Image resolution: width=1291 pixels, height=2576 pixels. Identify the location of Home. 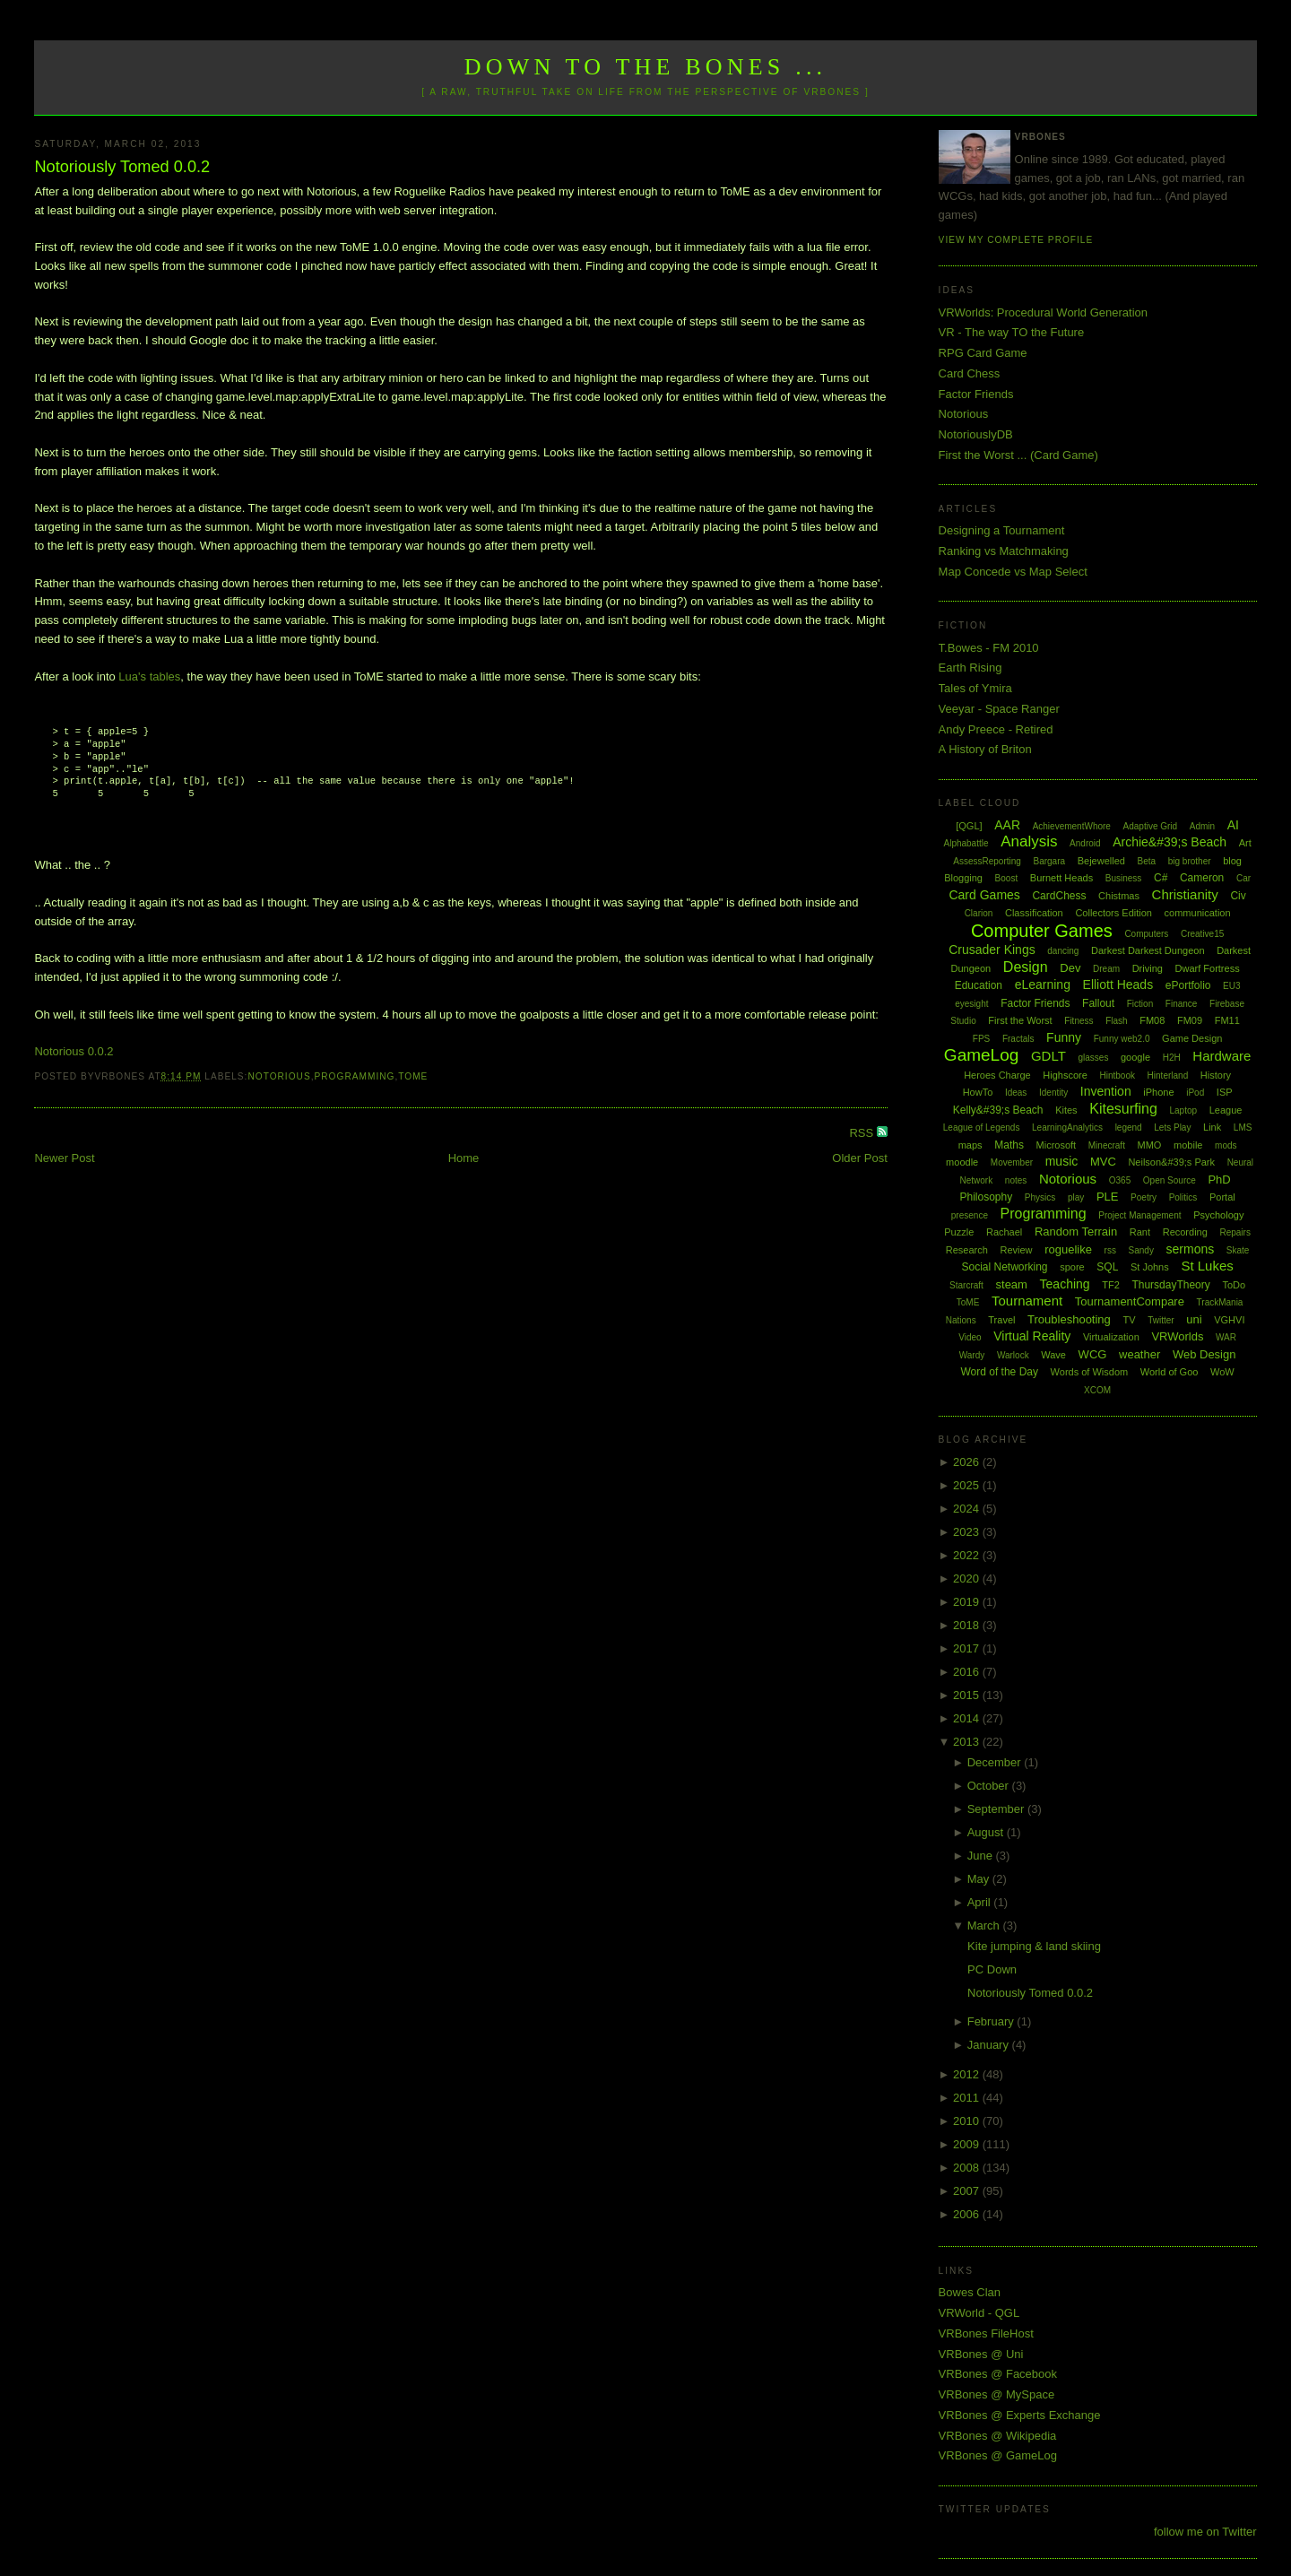
(464, 1158).